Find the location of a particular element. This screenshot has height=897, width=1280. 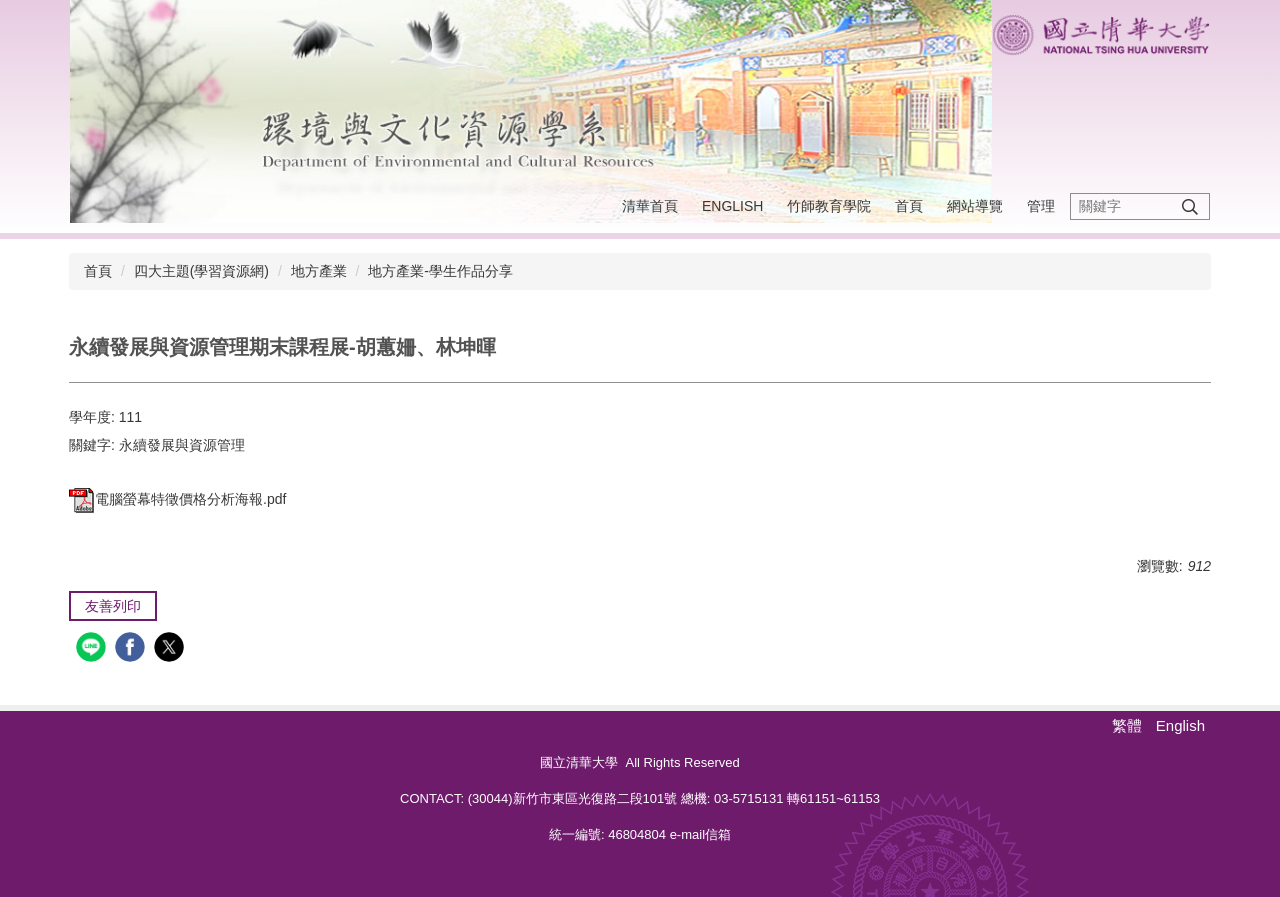

e-mail信箱 is located at coordinates (700, 834).